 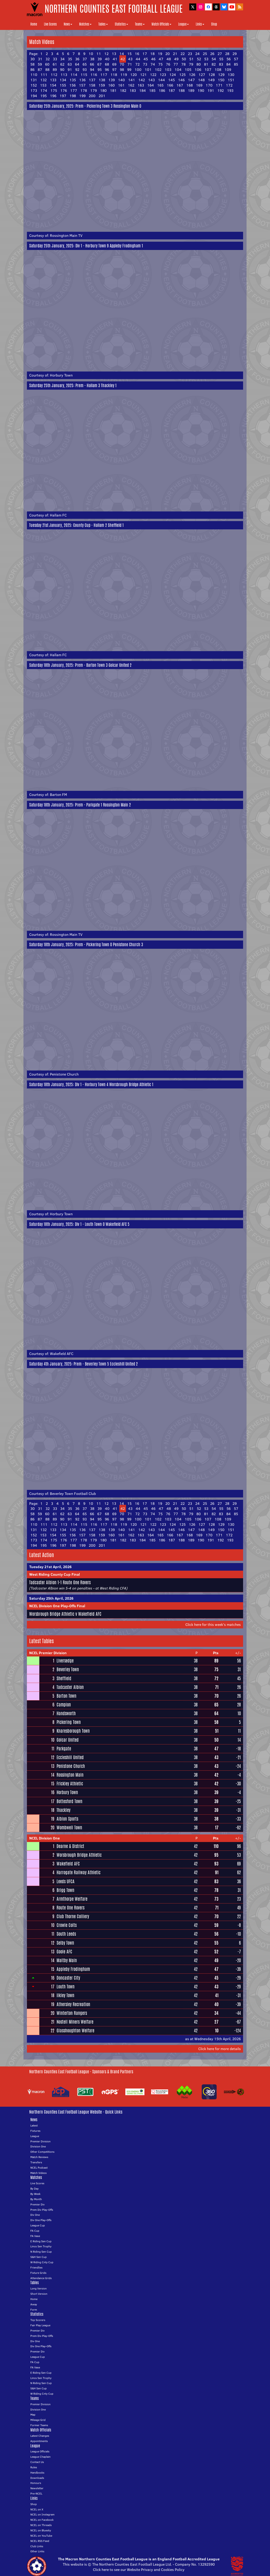 I want to click on 116, so click(x=93, y=74).